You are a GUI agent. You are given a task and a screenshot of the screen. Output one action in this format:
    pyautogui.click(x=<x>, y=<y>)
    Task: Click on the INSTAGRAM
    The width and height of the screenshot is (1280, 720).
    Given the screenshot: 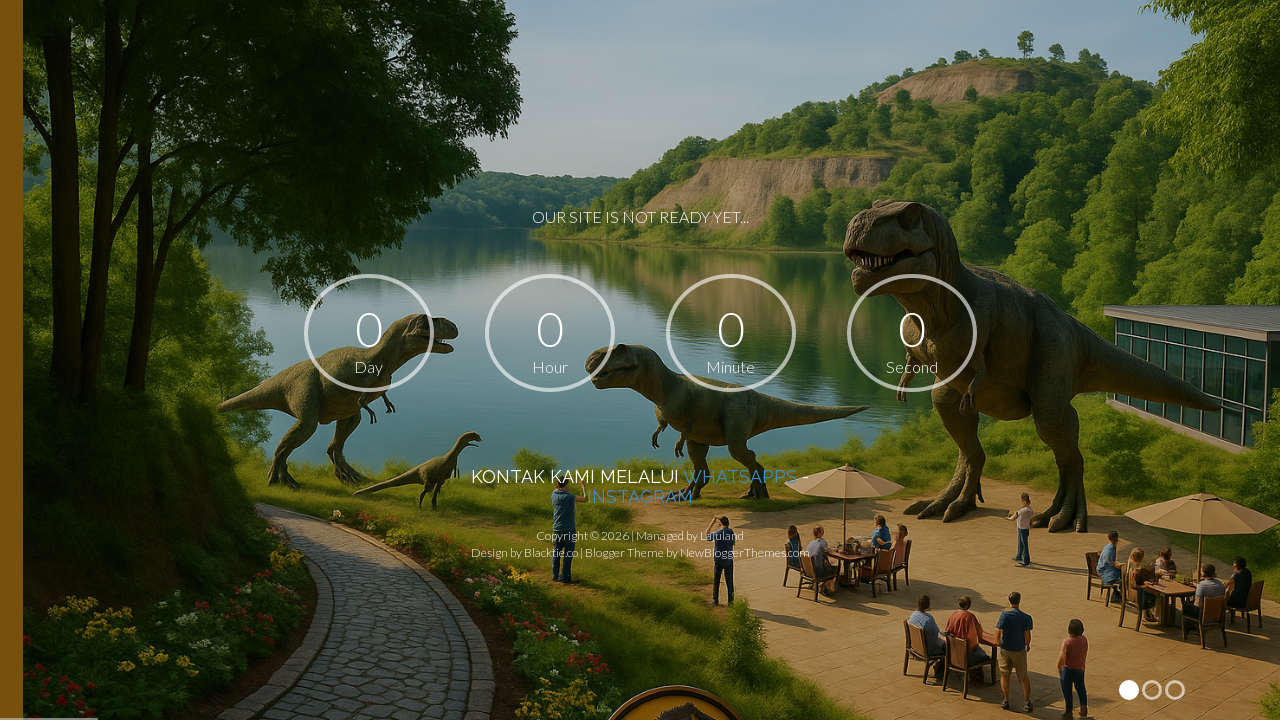 What is the action you would take?
    pyautogui.click(x=640, y=496)
    